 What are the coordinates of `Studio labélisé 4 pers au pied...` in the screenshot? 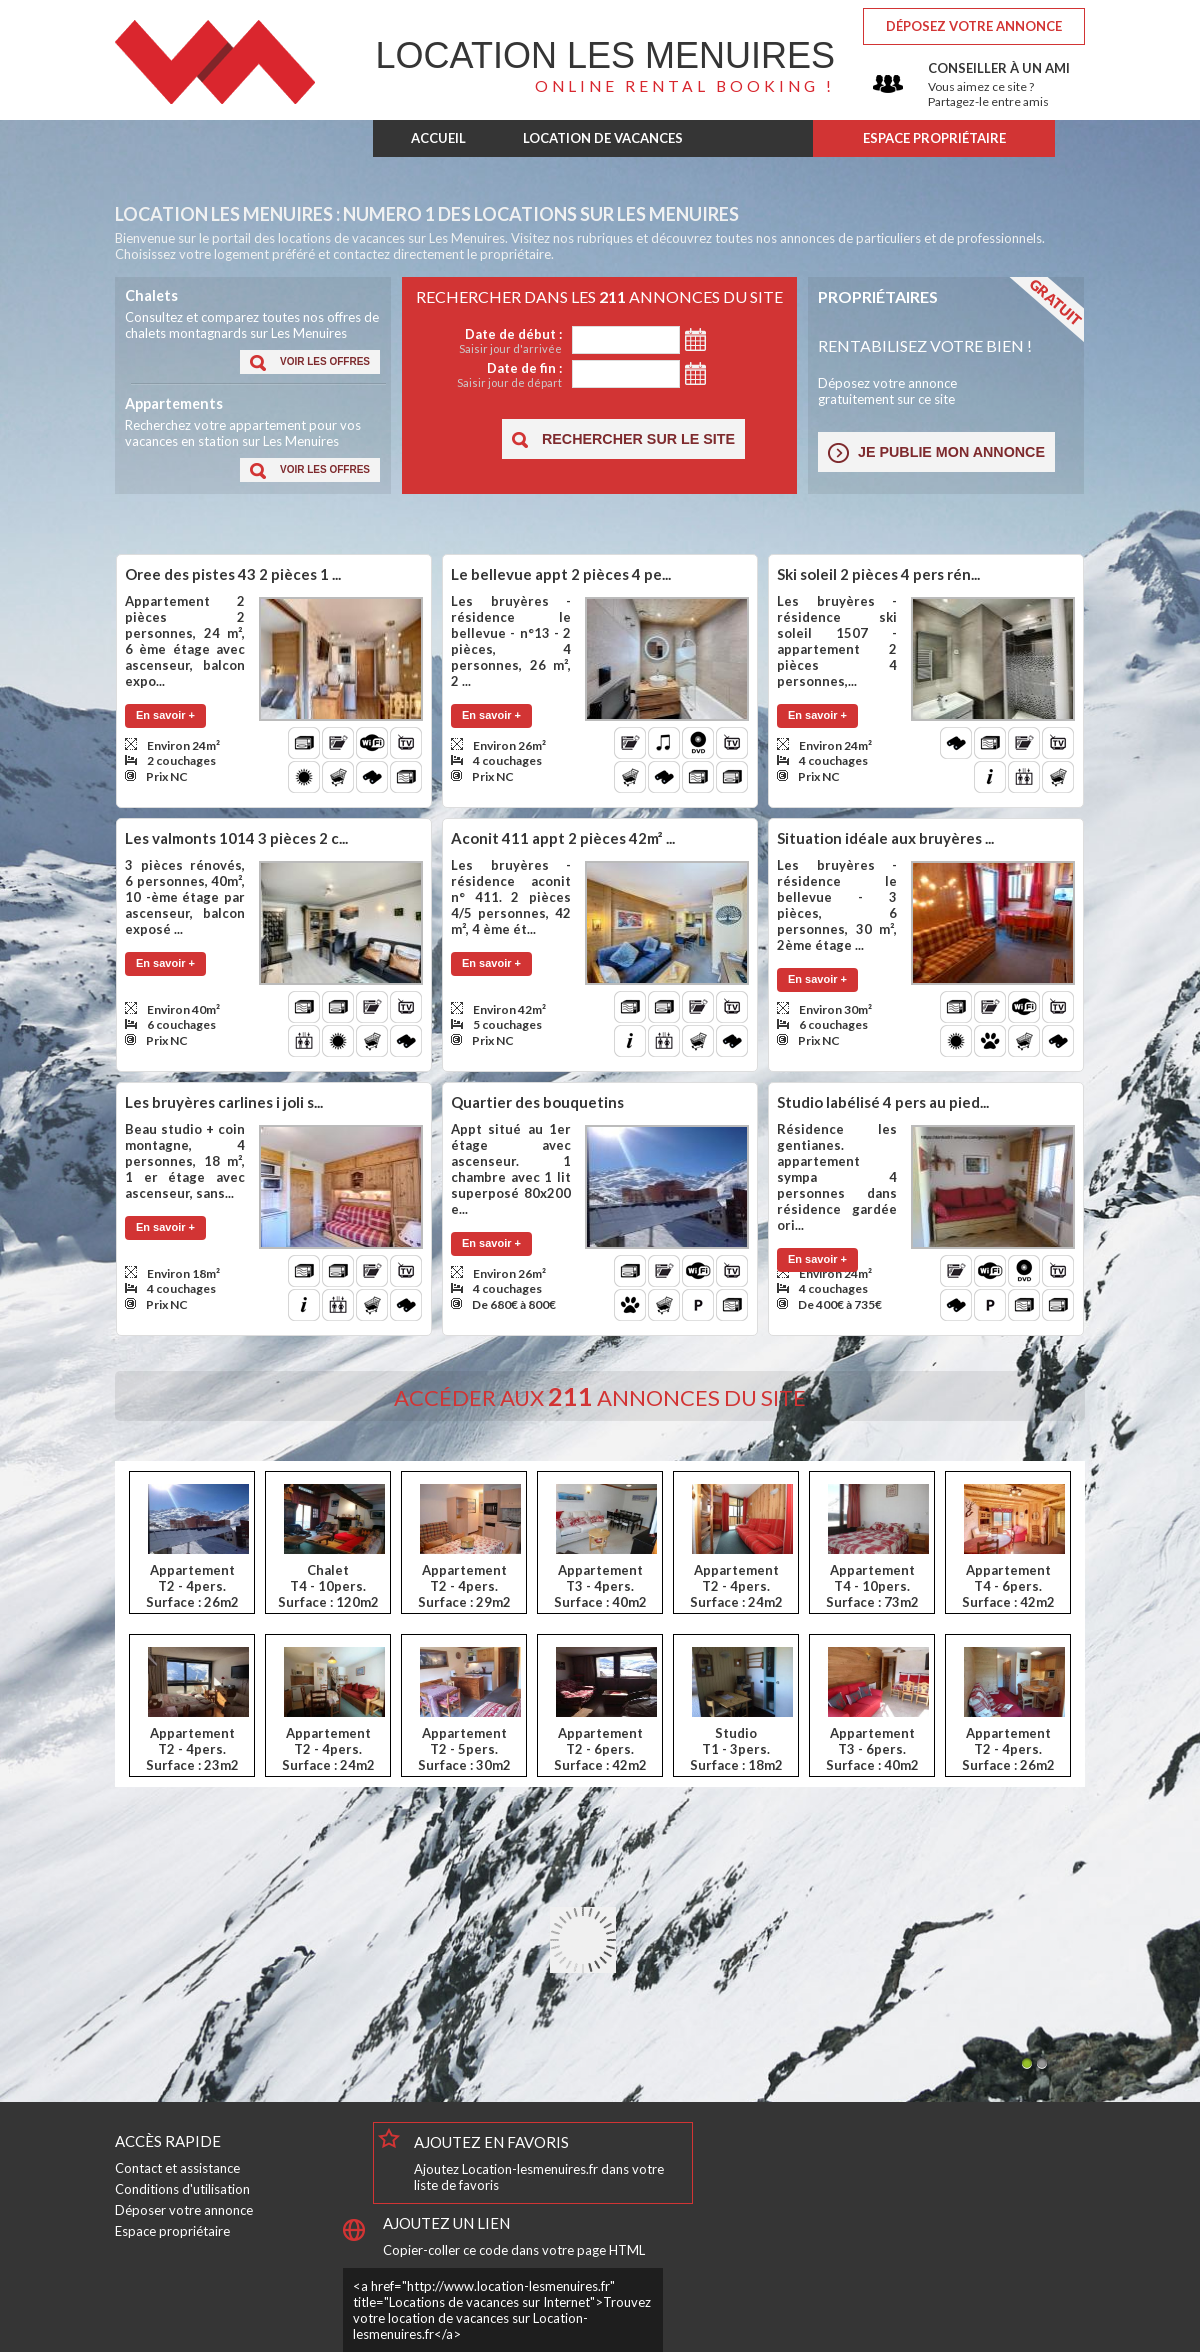 It's located at (883, 1102).